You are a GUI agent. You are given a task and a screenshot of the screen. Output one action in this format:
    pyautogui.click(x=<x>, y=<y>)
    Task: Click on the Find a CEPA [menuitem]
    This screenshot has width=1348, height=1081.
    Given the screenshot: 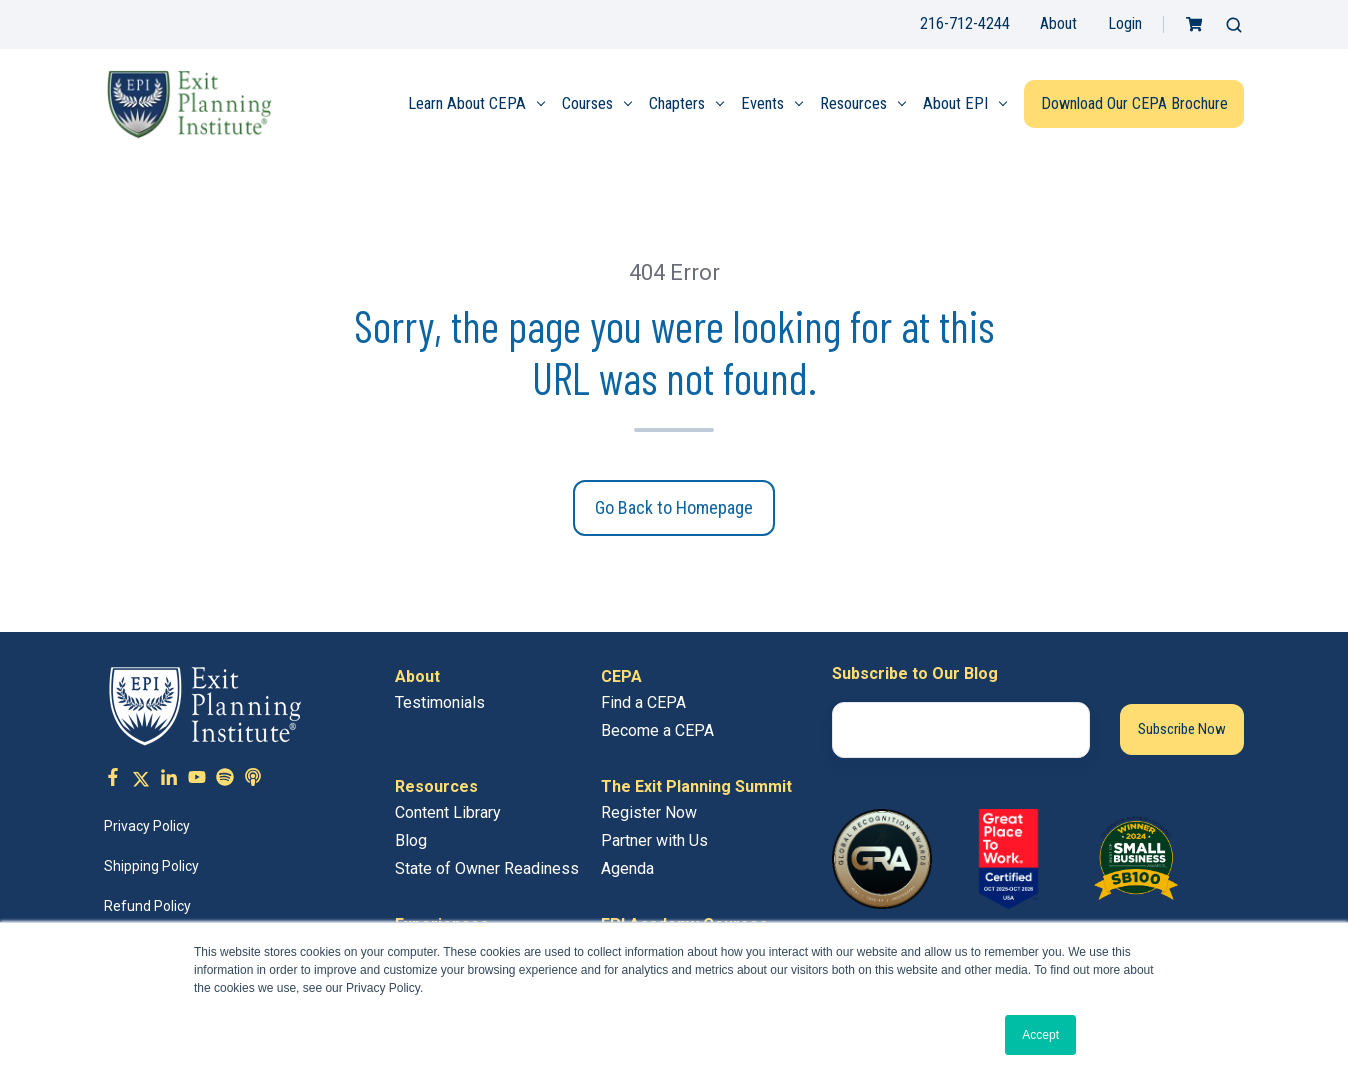 What is the action you would take?
    pyautogui.click(x=643, y=702)
    